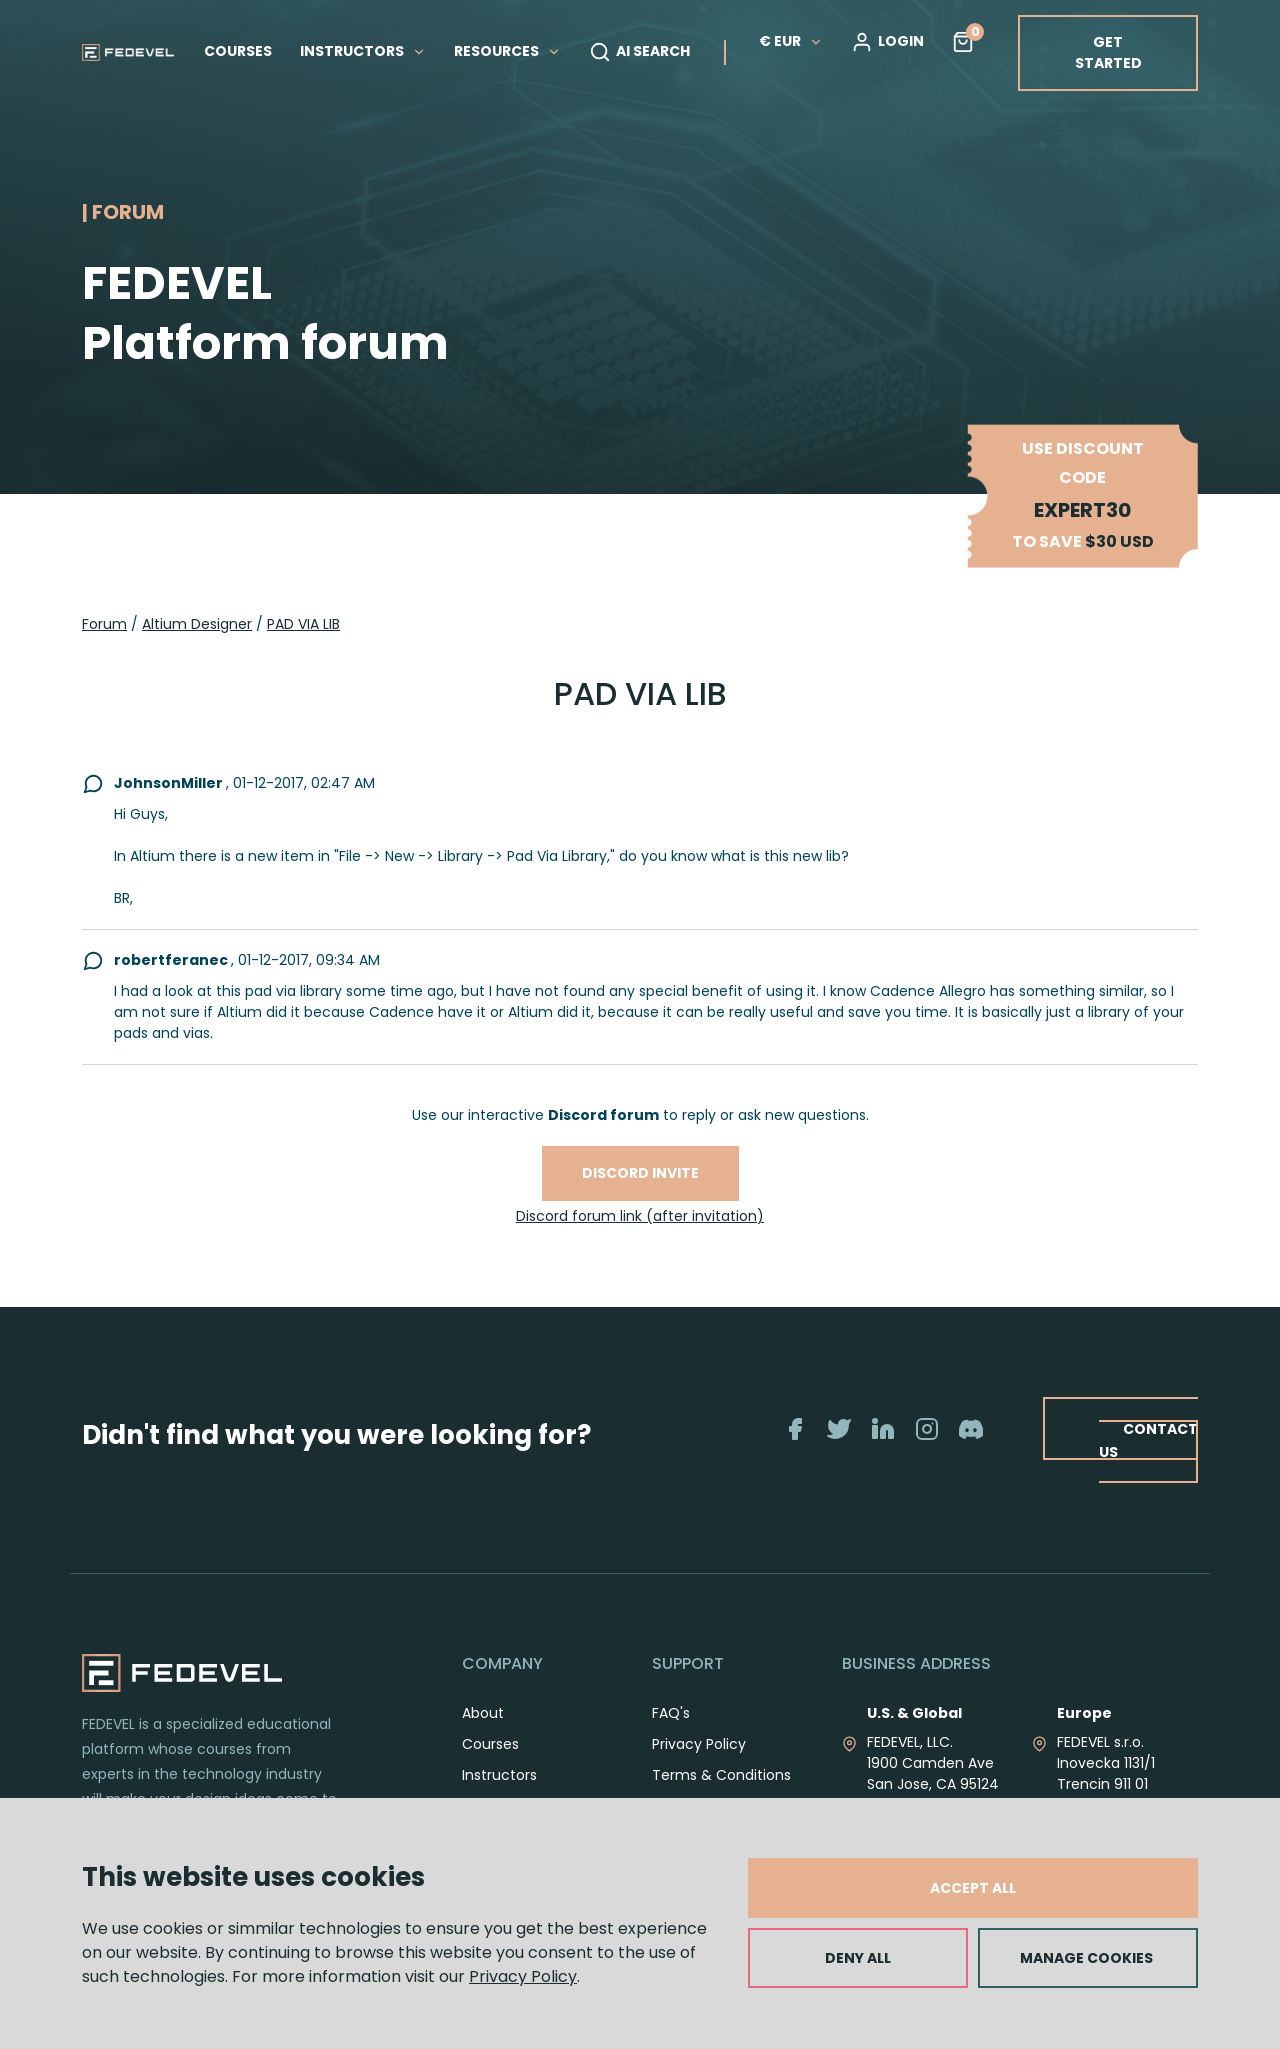  I want to click on INSTRUCTORS, so click(363, 51).